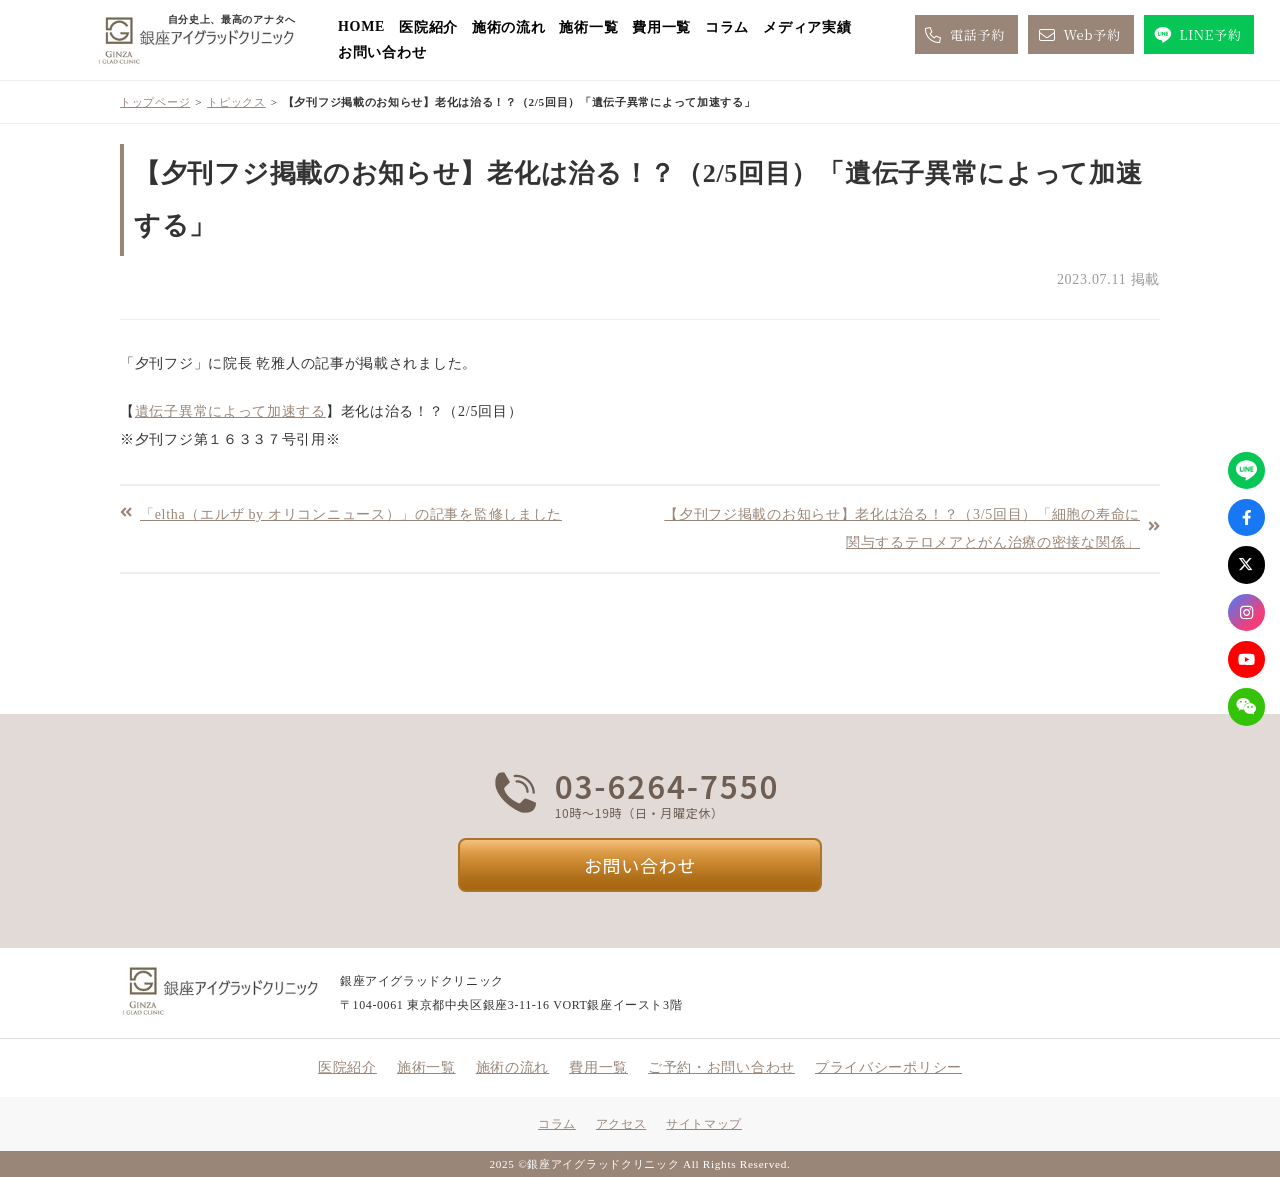 The image size is (1280, 1177). Describe the element at coordinates (902, 528) in the screenshot. I see `【夕刊フジ掲載のお知らせ】老化は治る！？（3/5回目）「細胞の寿命に関与するテロメアとがん治療の密接な関係」` at that location.